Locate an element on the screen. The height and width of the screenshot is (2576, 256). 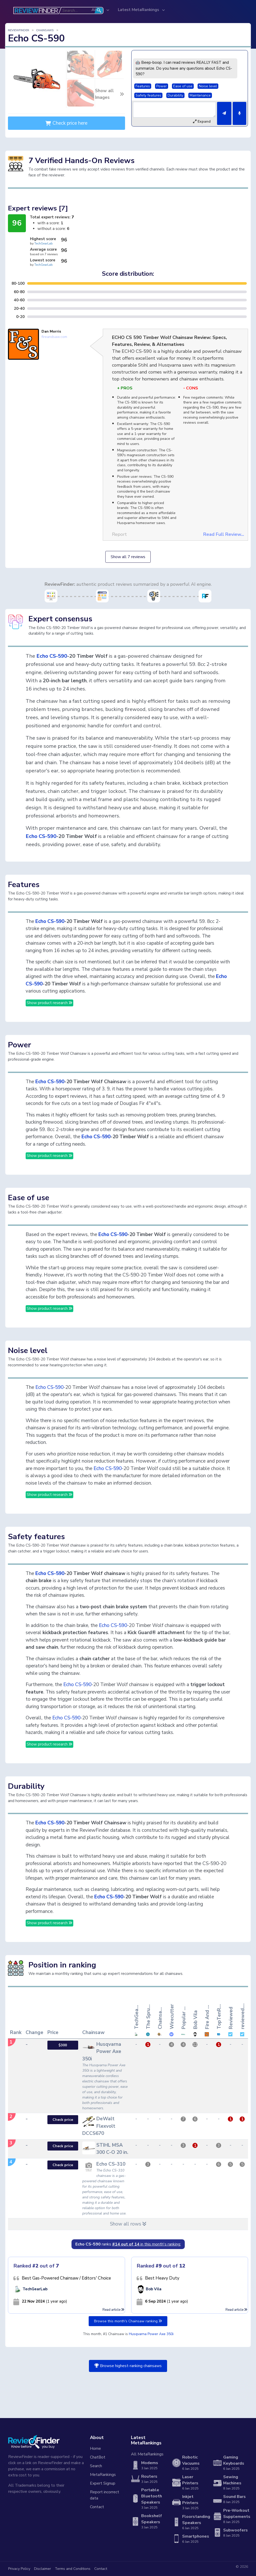
Read article is located at coordinates (113, 2309).